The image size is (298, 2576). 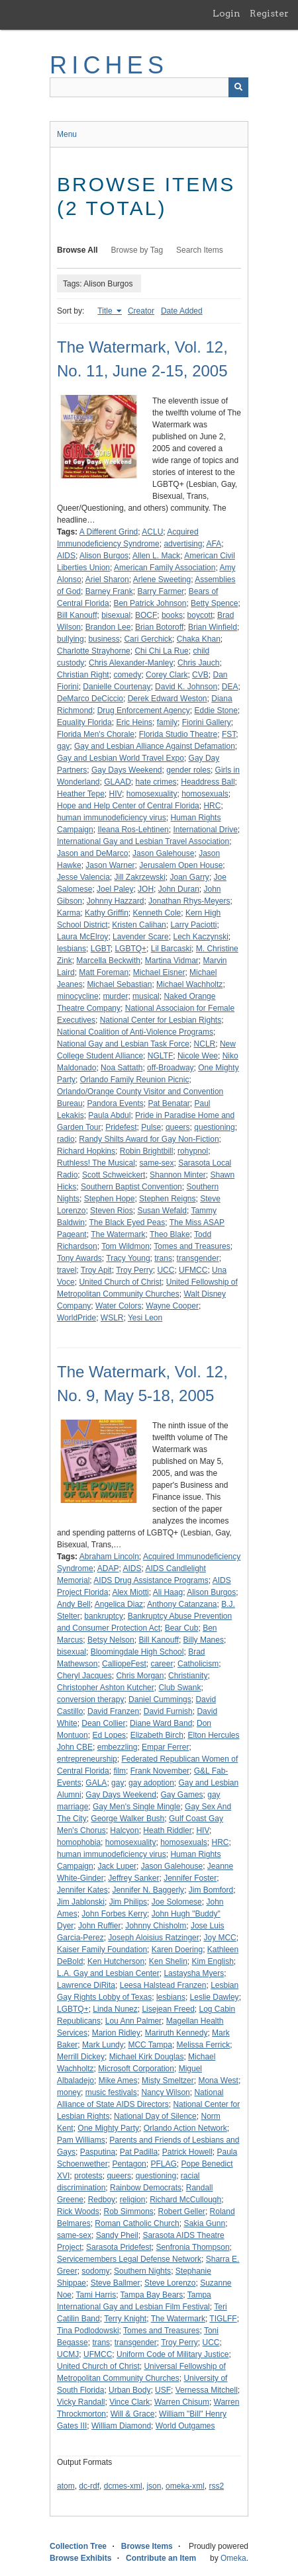 I want to click on career, so click(x=161, y=1663).